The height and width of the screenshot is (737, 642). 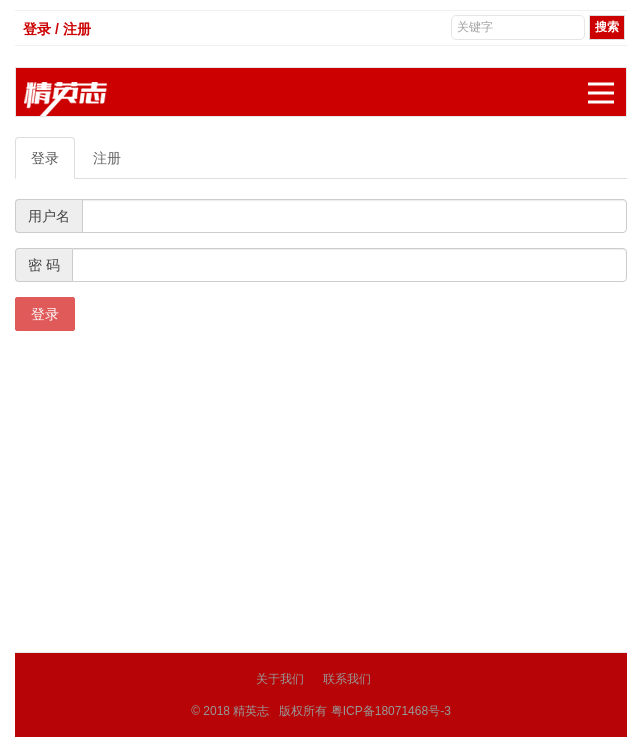 What do you see at coordinates (57, 29) in the screenshot?
I see `登录 / 注册` at bounding box center [57, 29].